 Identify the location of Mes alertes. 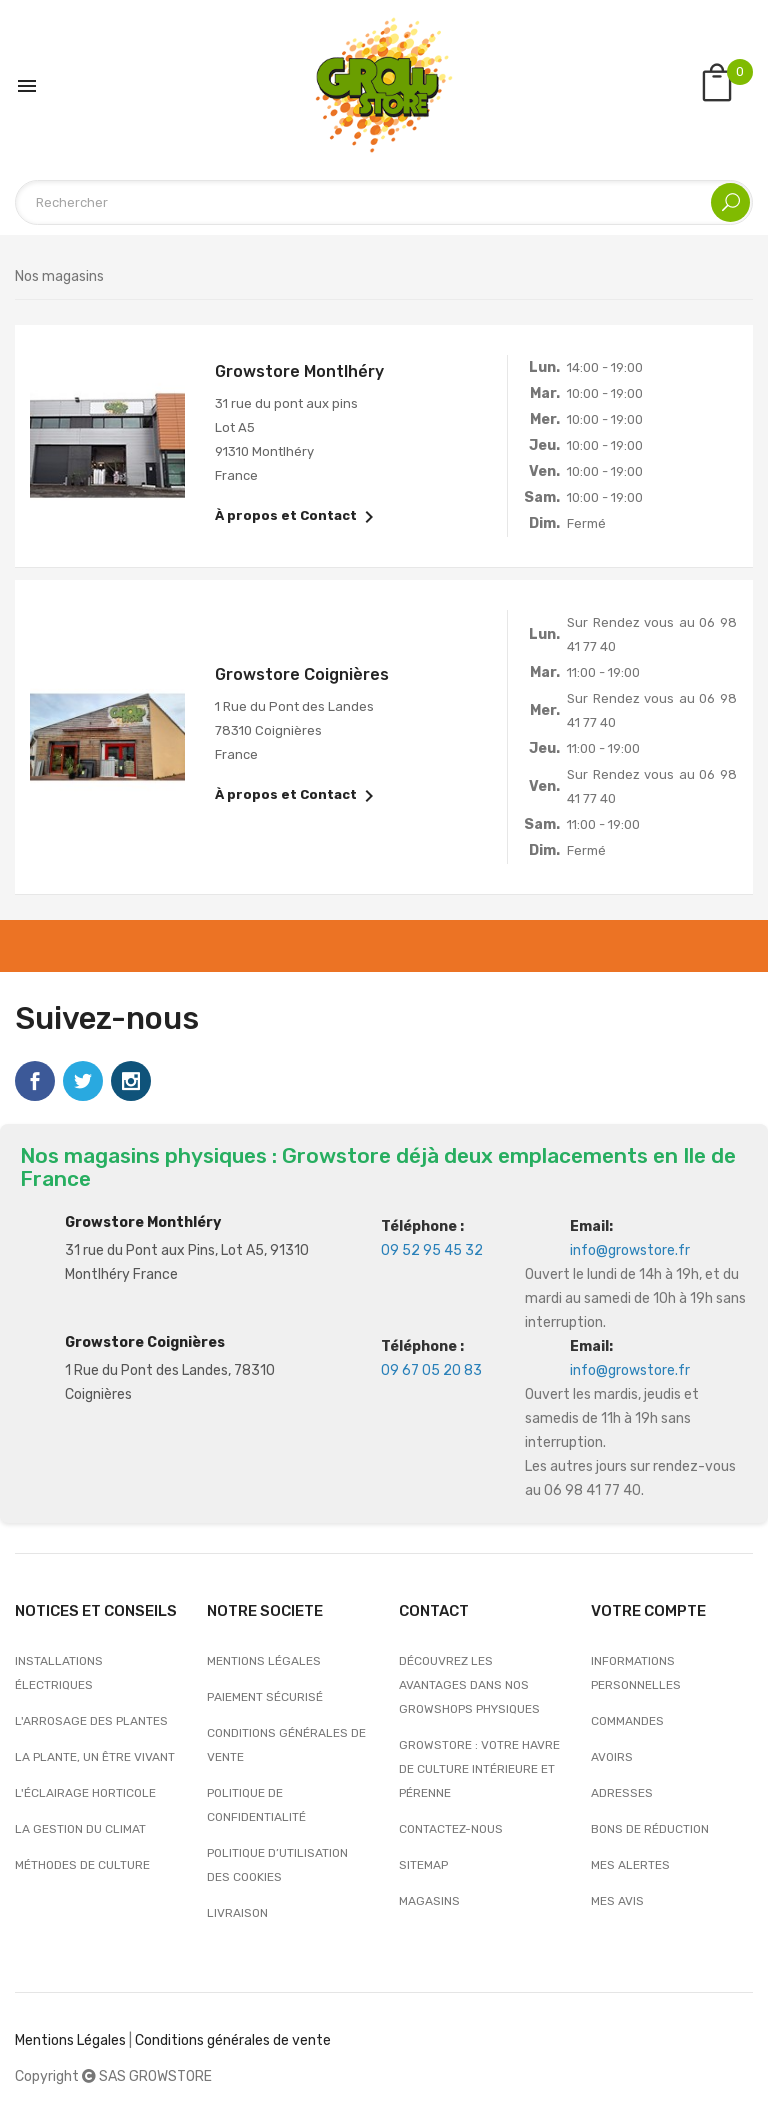
(630, 1865).